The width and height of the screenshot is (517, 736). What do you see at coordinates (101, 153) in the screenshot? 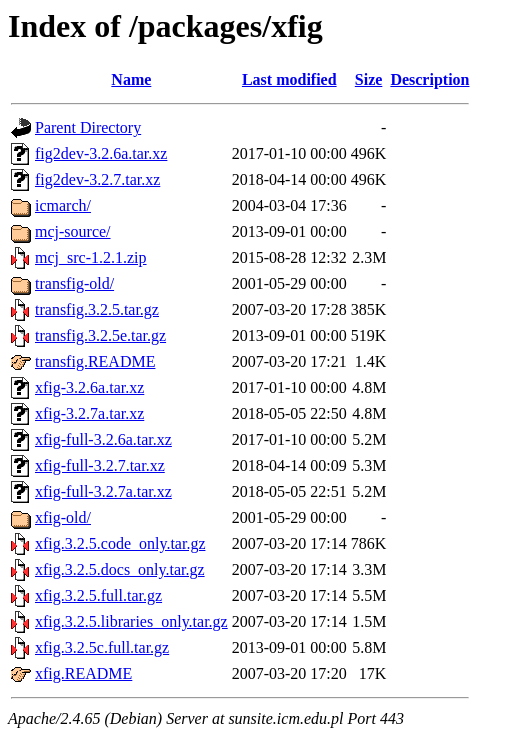
I see `fig2dev-3.2.6a.tar.xz` at bounding box center [101, 153].